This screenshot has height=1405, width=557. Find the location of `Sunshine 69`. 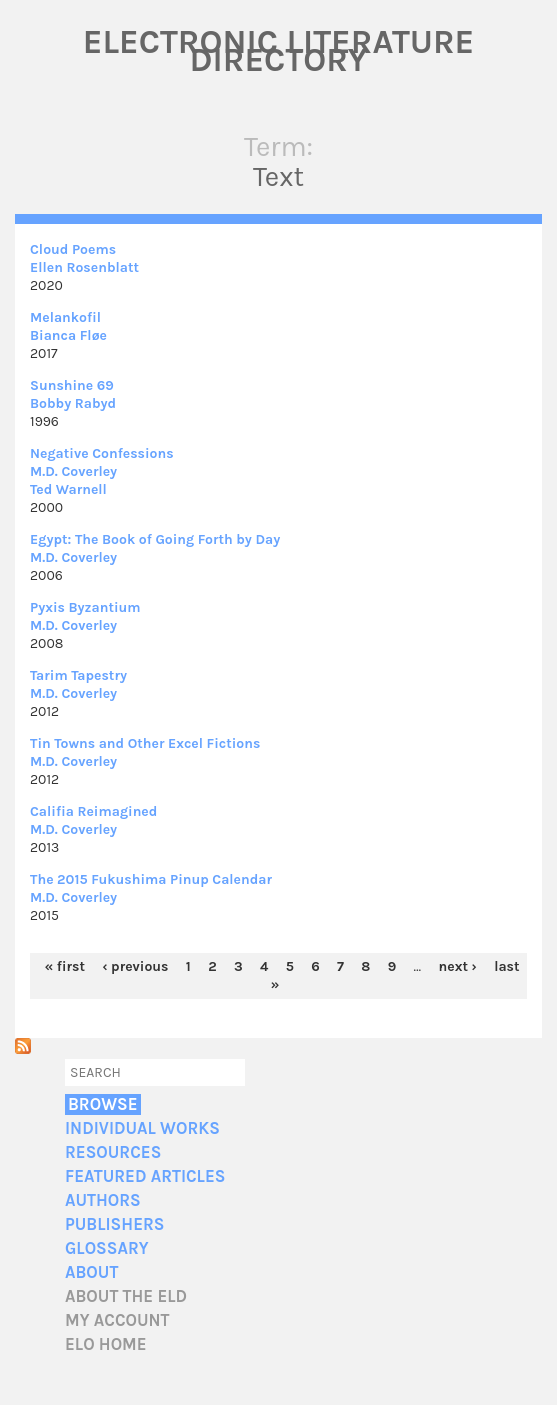

Sunshine 69 is located at coordinates (72, 385).